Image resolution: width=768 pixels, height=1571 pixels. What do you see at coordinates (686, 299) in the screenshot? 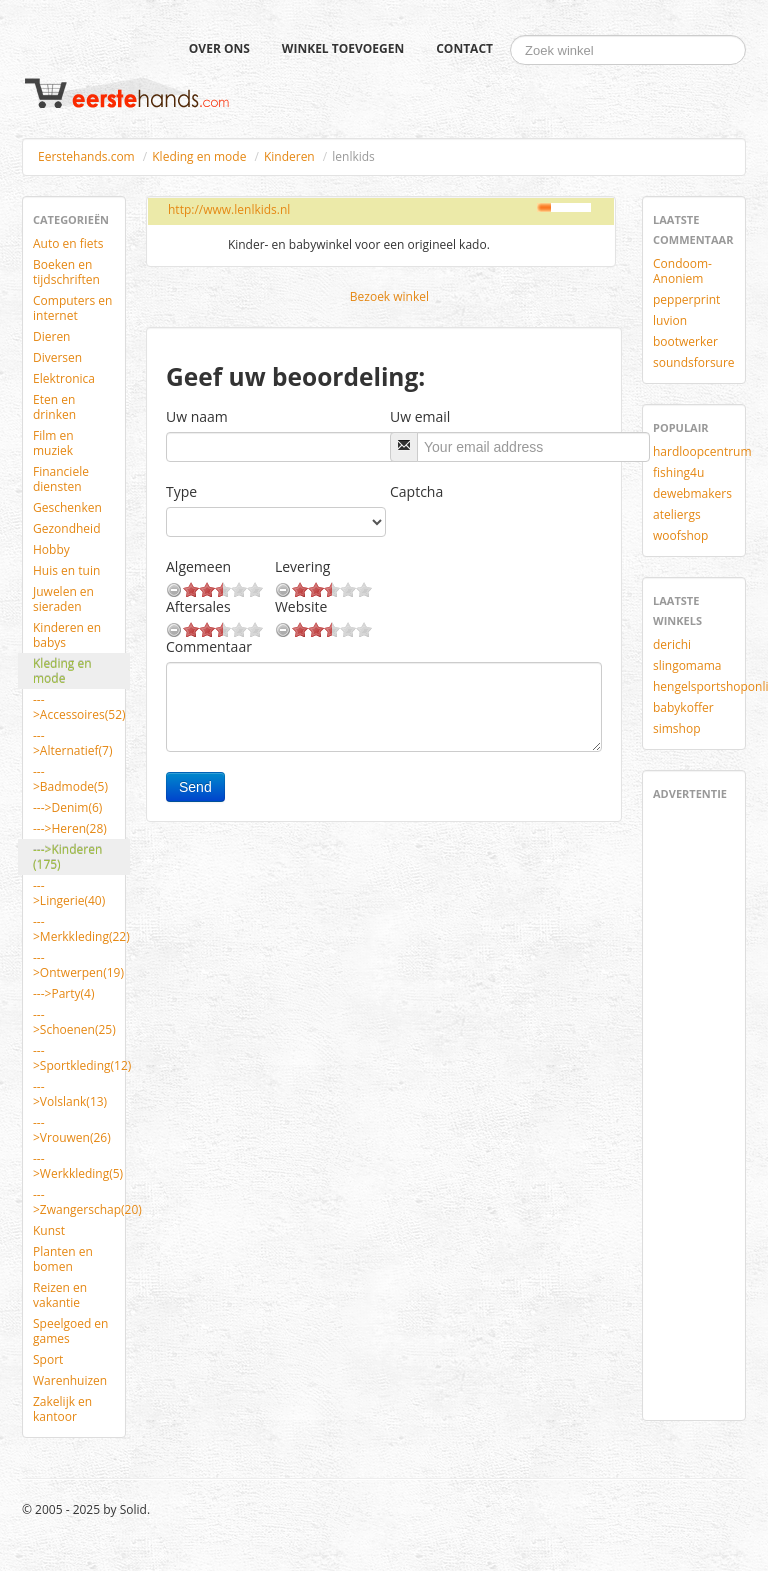
I see `pepperprint` at bounding box center [686, 299].